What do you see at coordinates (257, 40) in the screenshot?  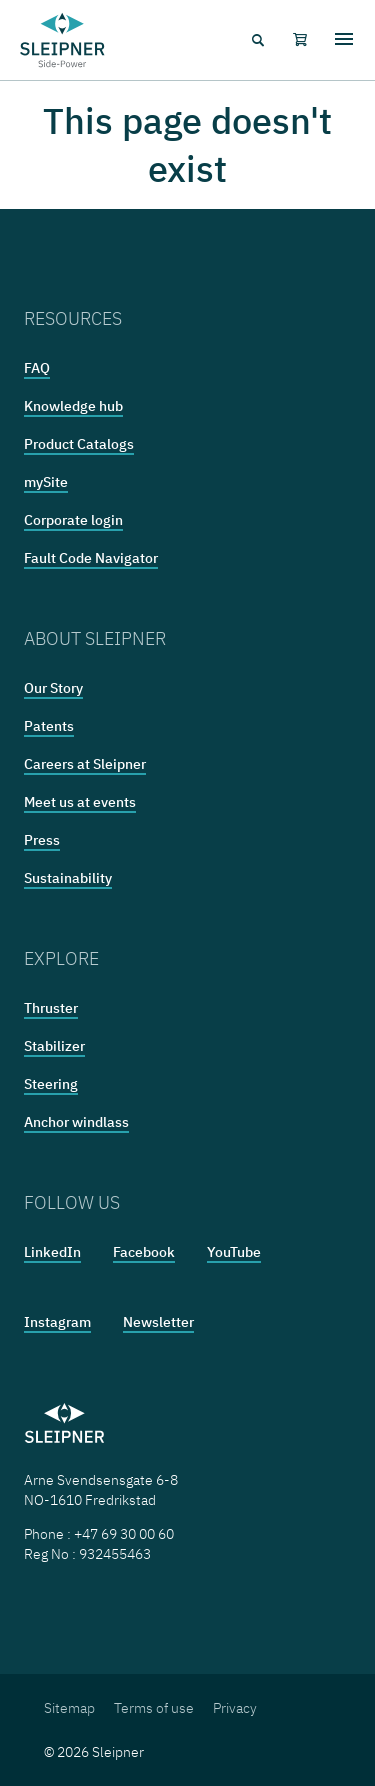 I see `[Search menu icon]` at bounding box center [257, 40].